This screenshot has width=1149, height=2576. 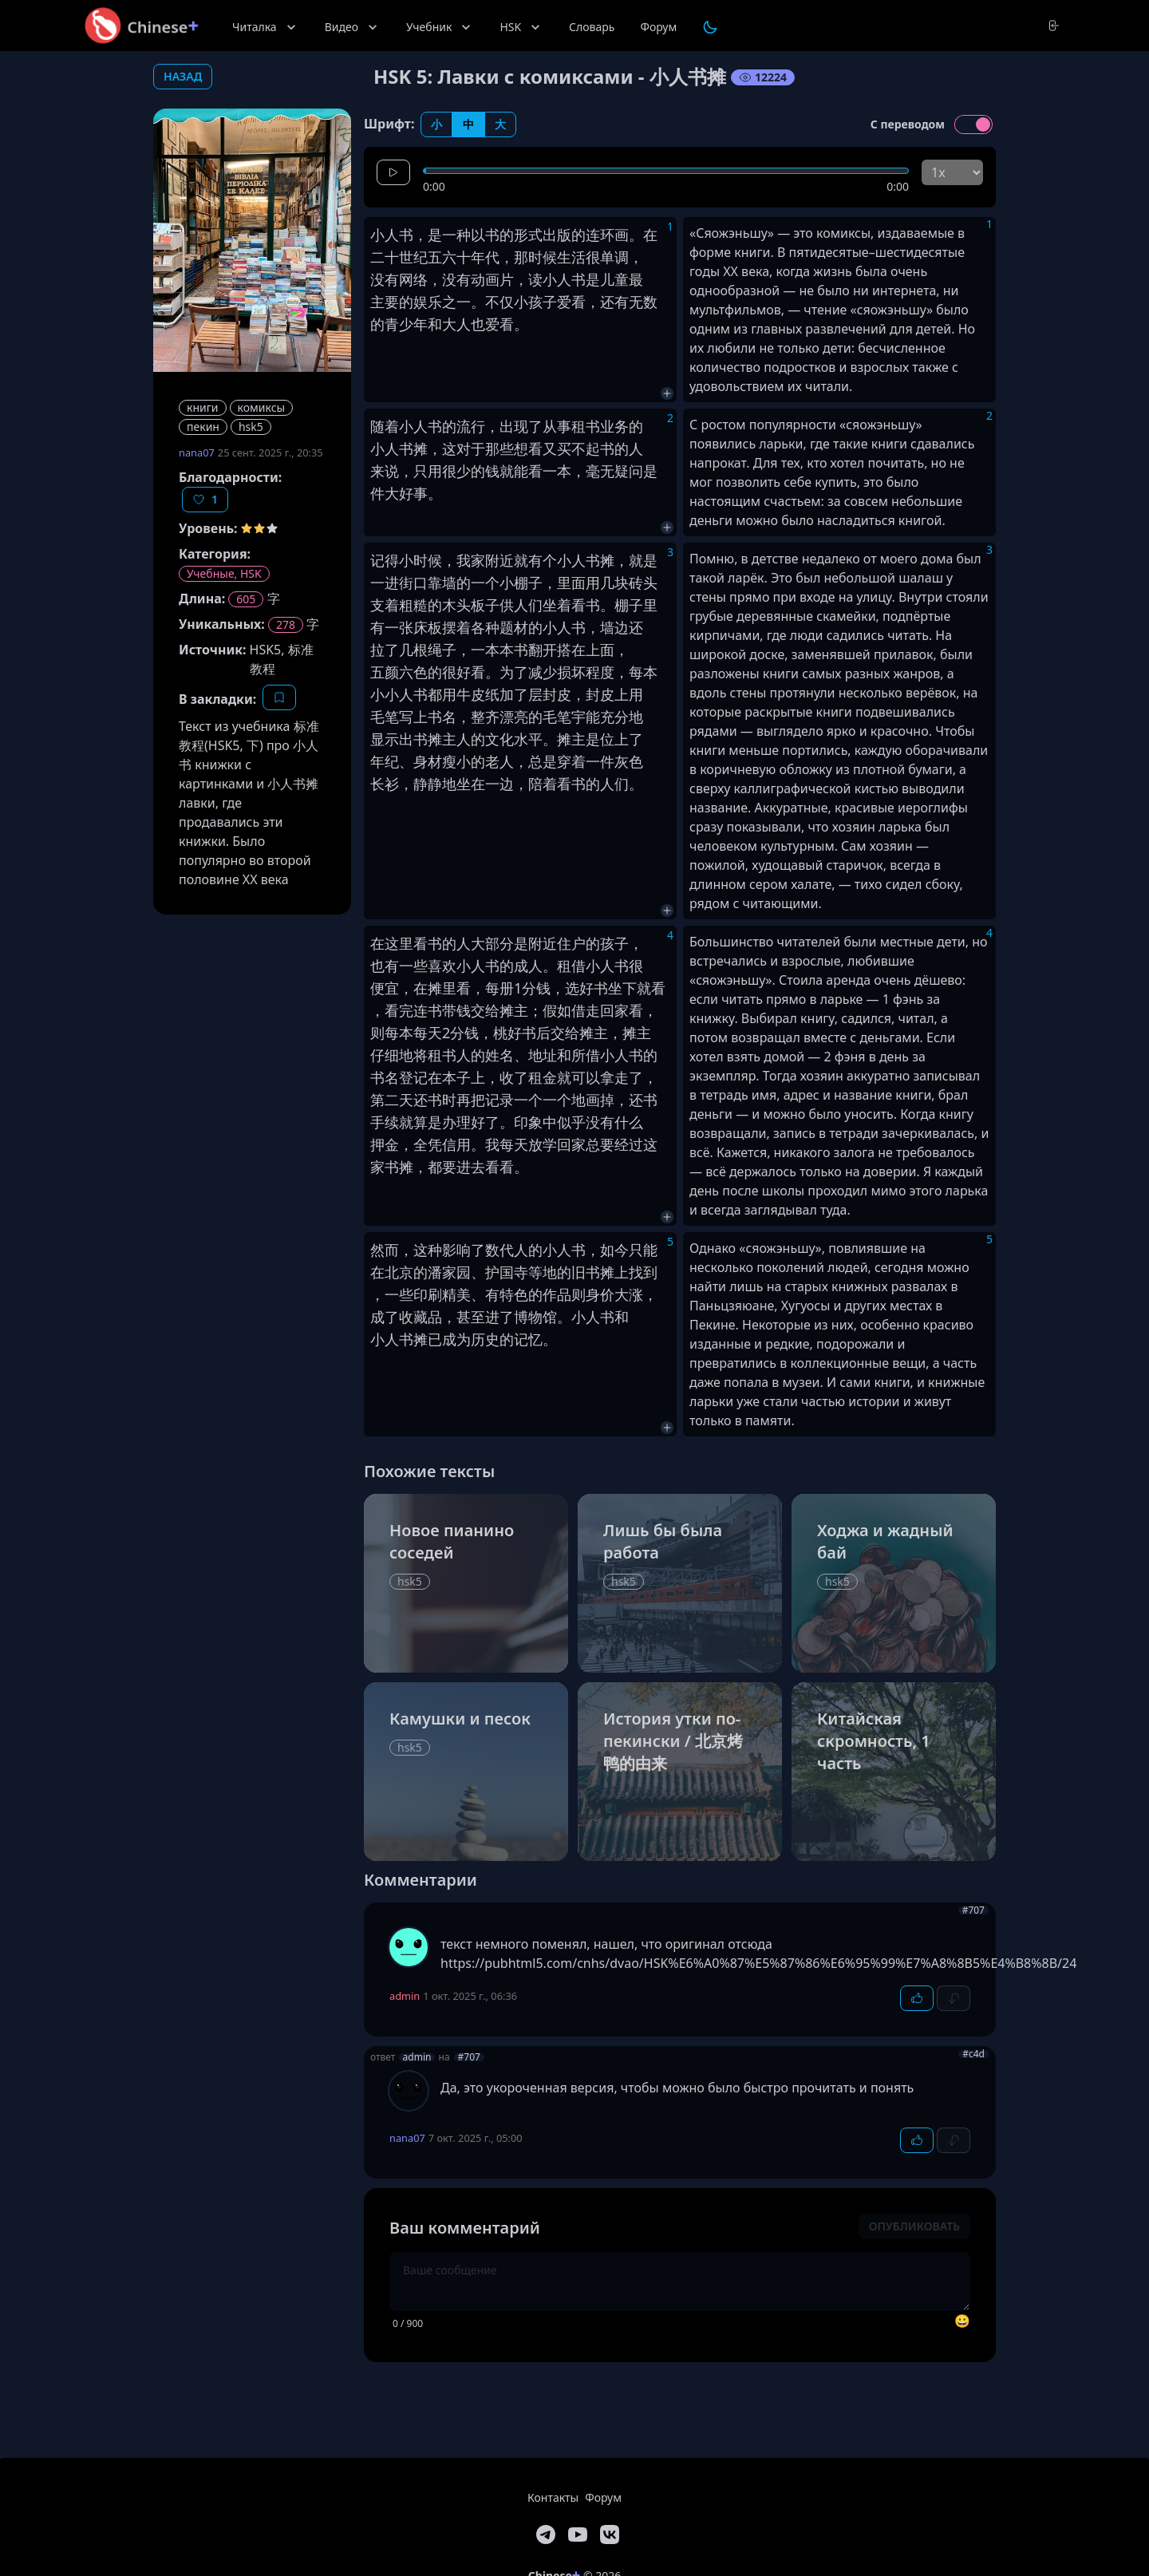 I want to click on 好看, so click(x=470, y=672).